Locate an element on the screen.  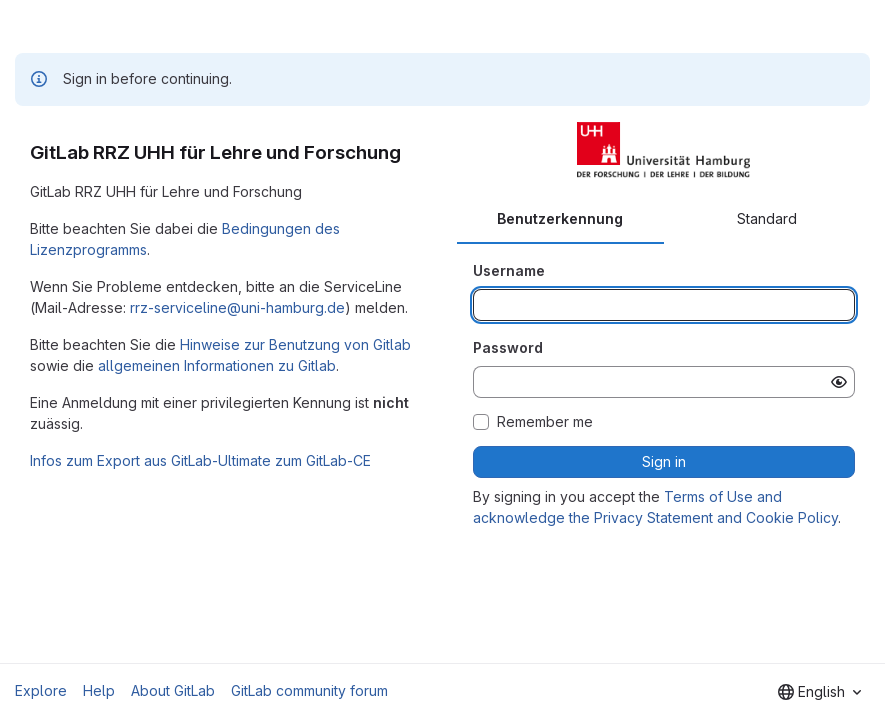
GitLab community forum is located at coordinates (309, 690).